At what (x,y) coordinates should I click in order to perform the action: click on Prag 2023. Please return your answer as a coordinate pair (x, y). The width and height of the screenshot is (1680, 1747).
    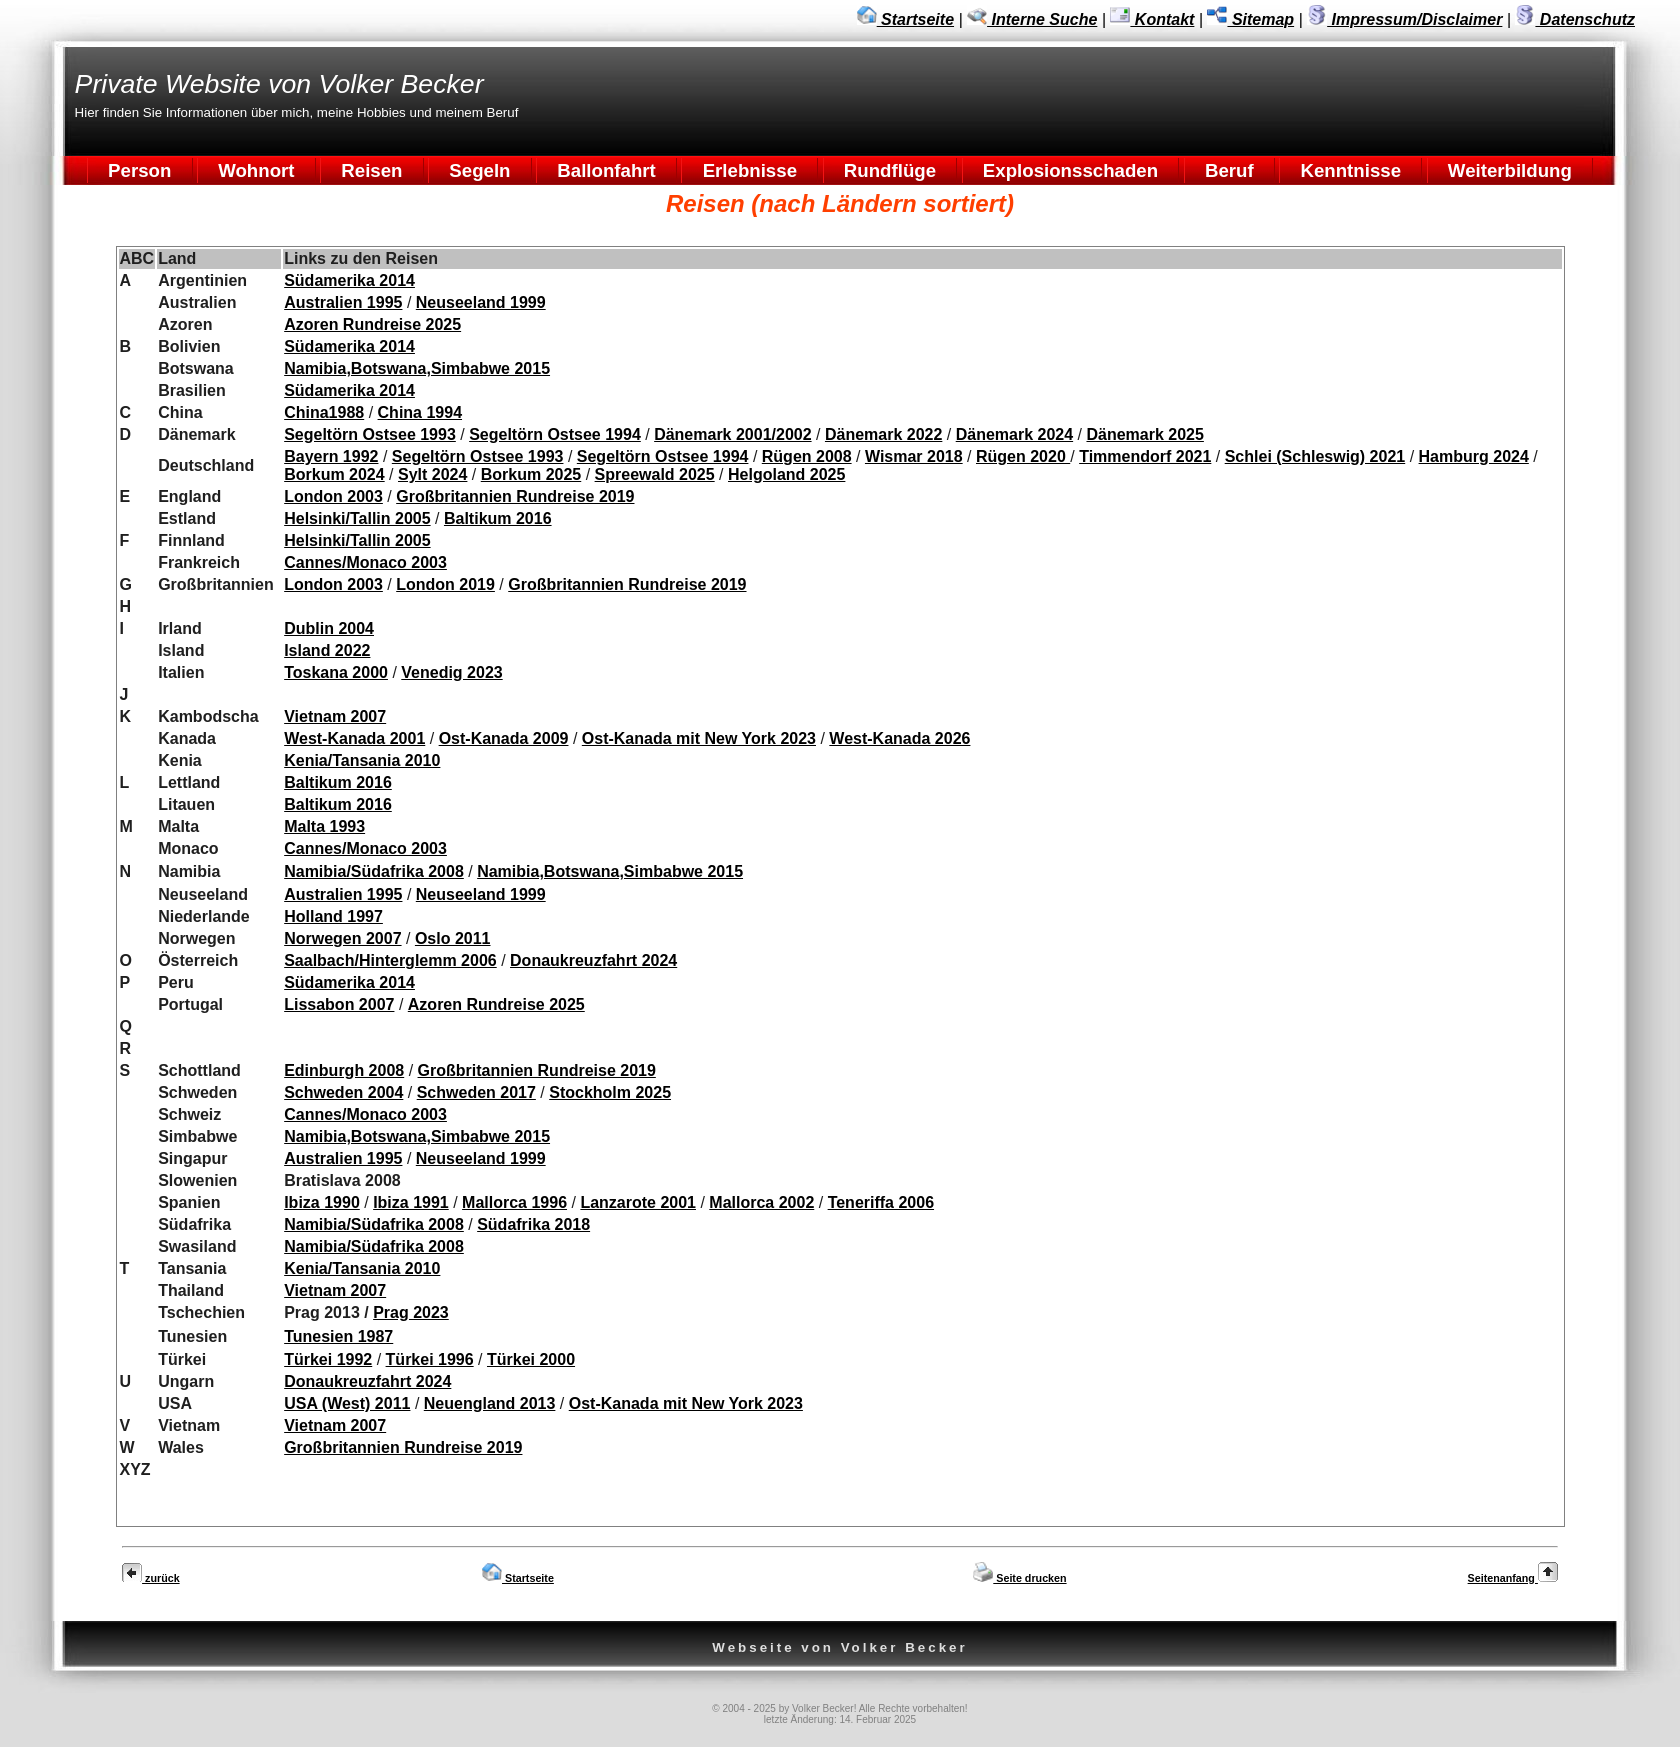
    Looking at the image, I should click on (411, 1312).